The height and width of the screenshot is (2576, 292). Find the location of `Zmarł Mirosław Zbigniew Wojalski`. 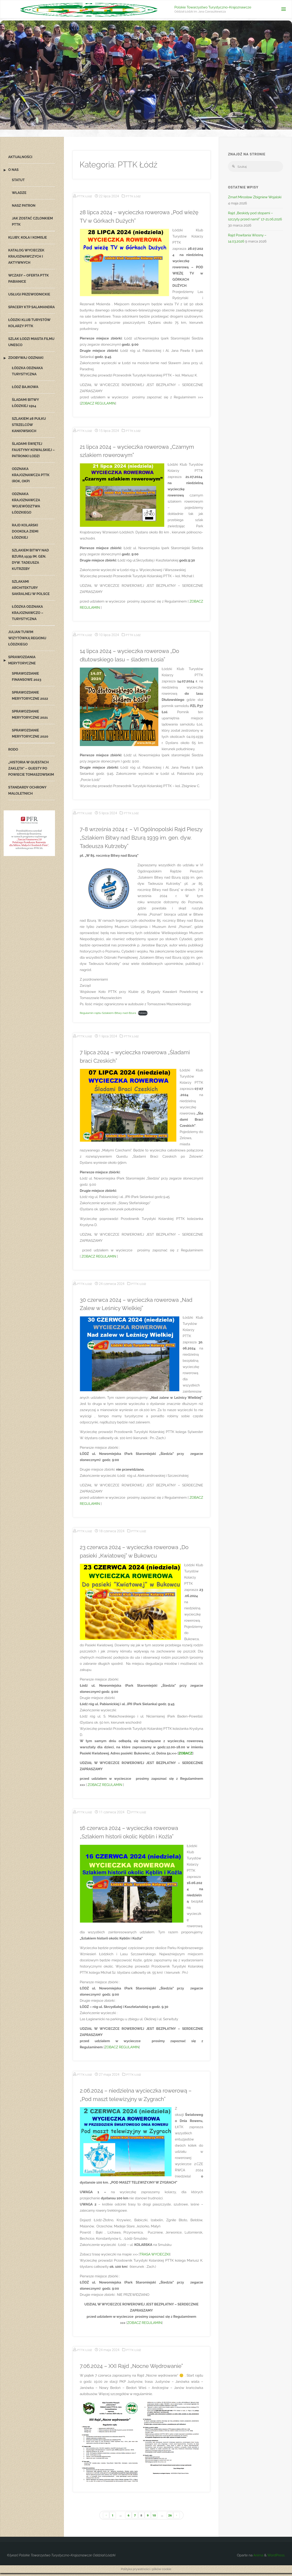

Zmarł Mirosław Zbigniew Wojalski is located at coordinates (254, 198).